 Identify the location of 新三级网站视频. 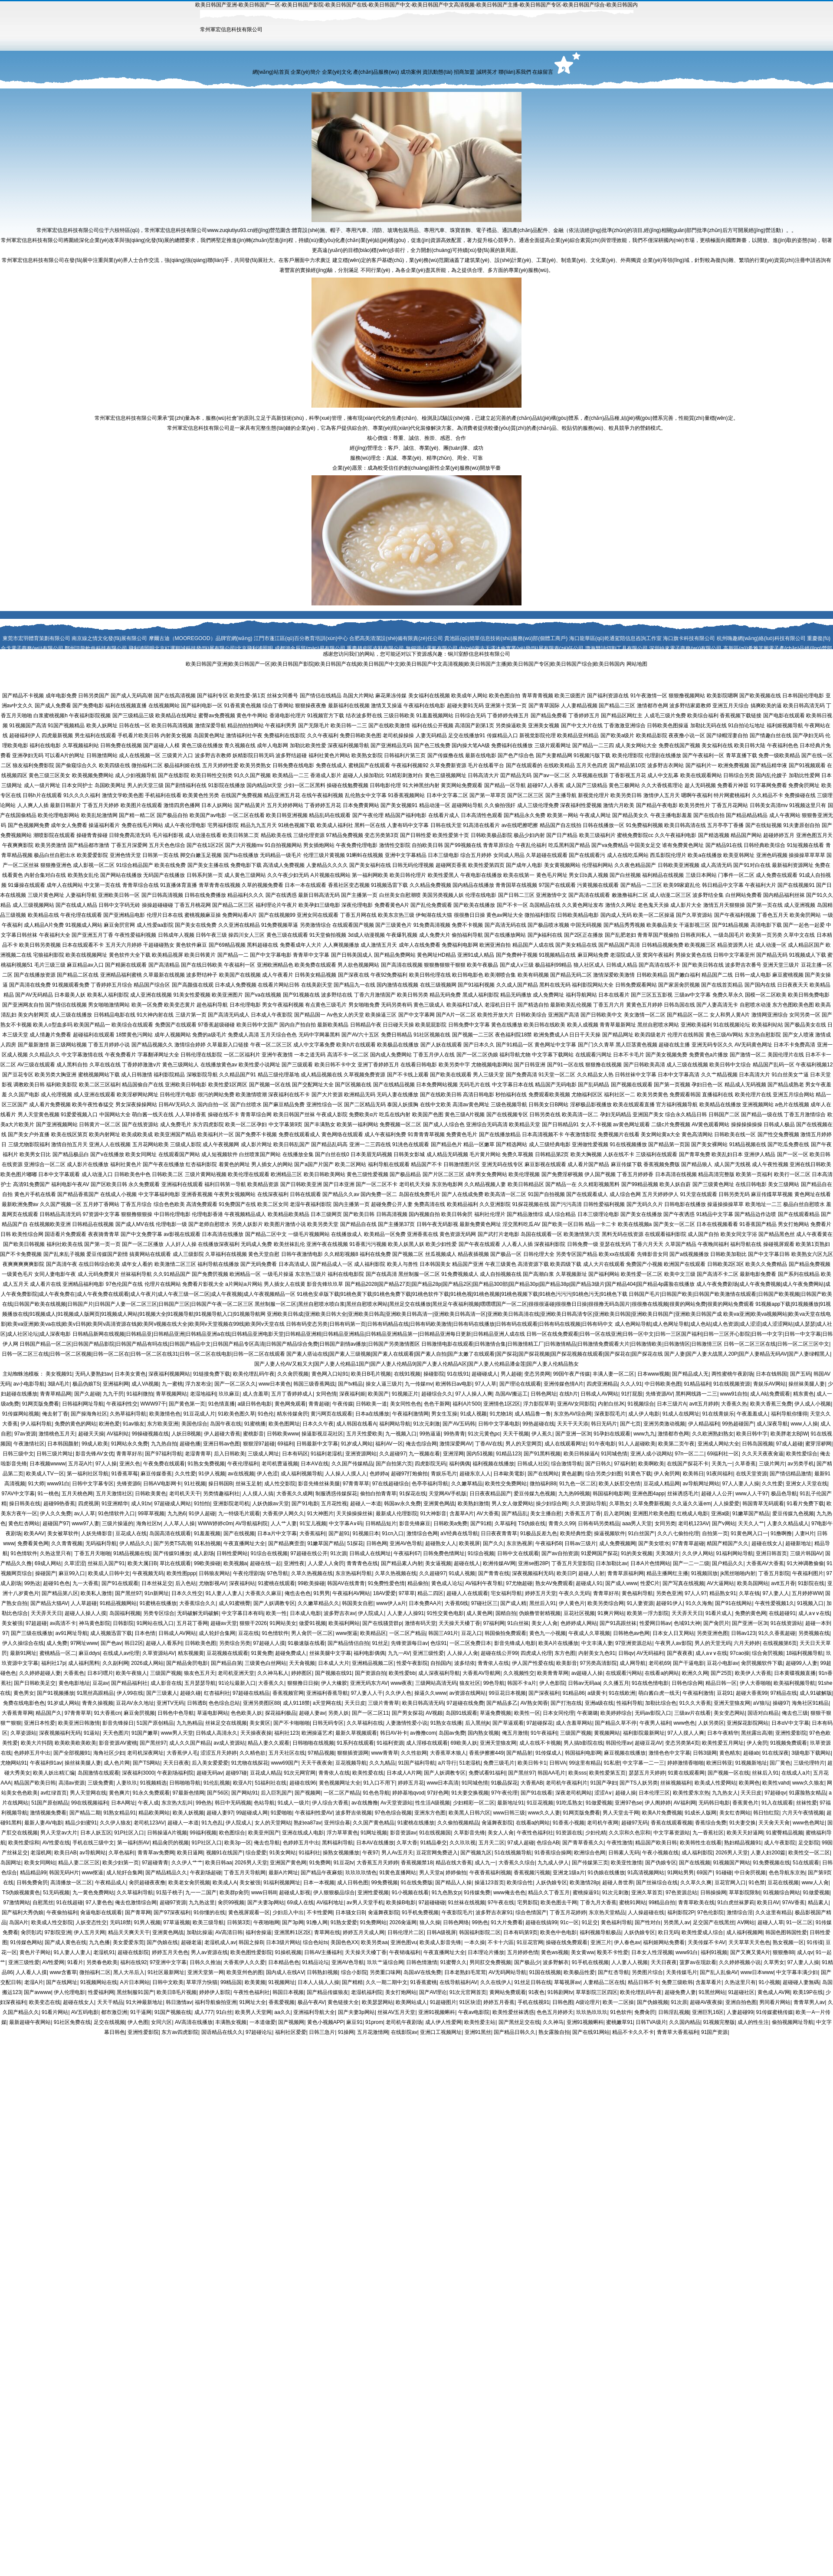
(68, 1045).